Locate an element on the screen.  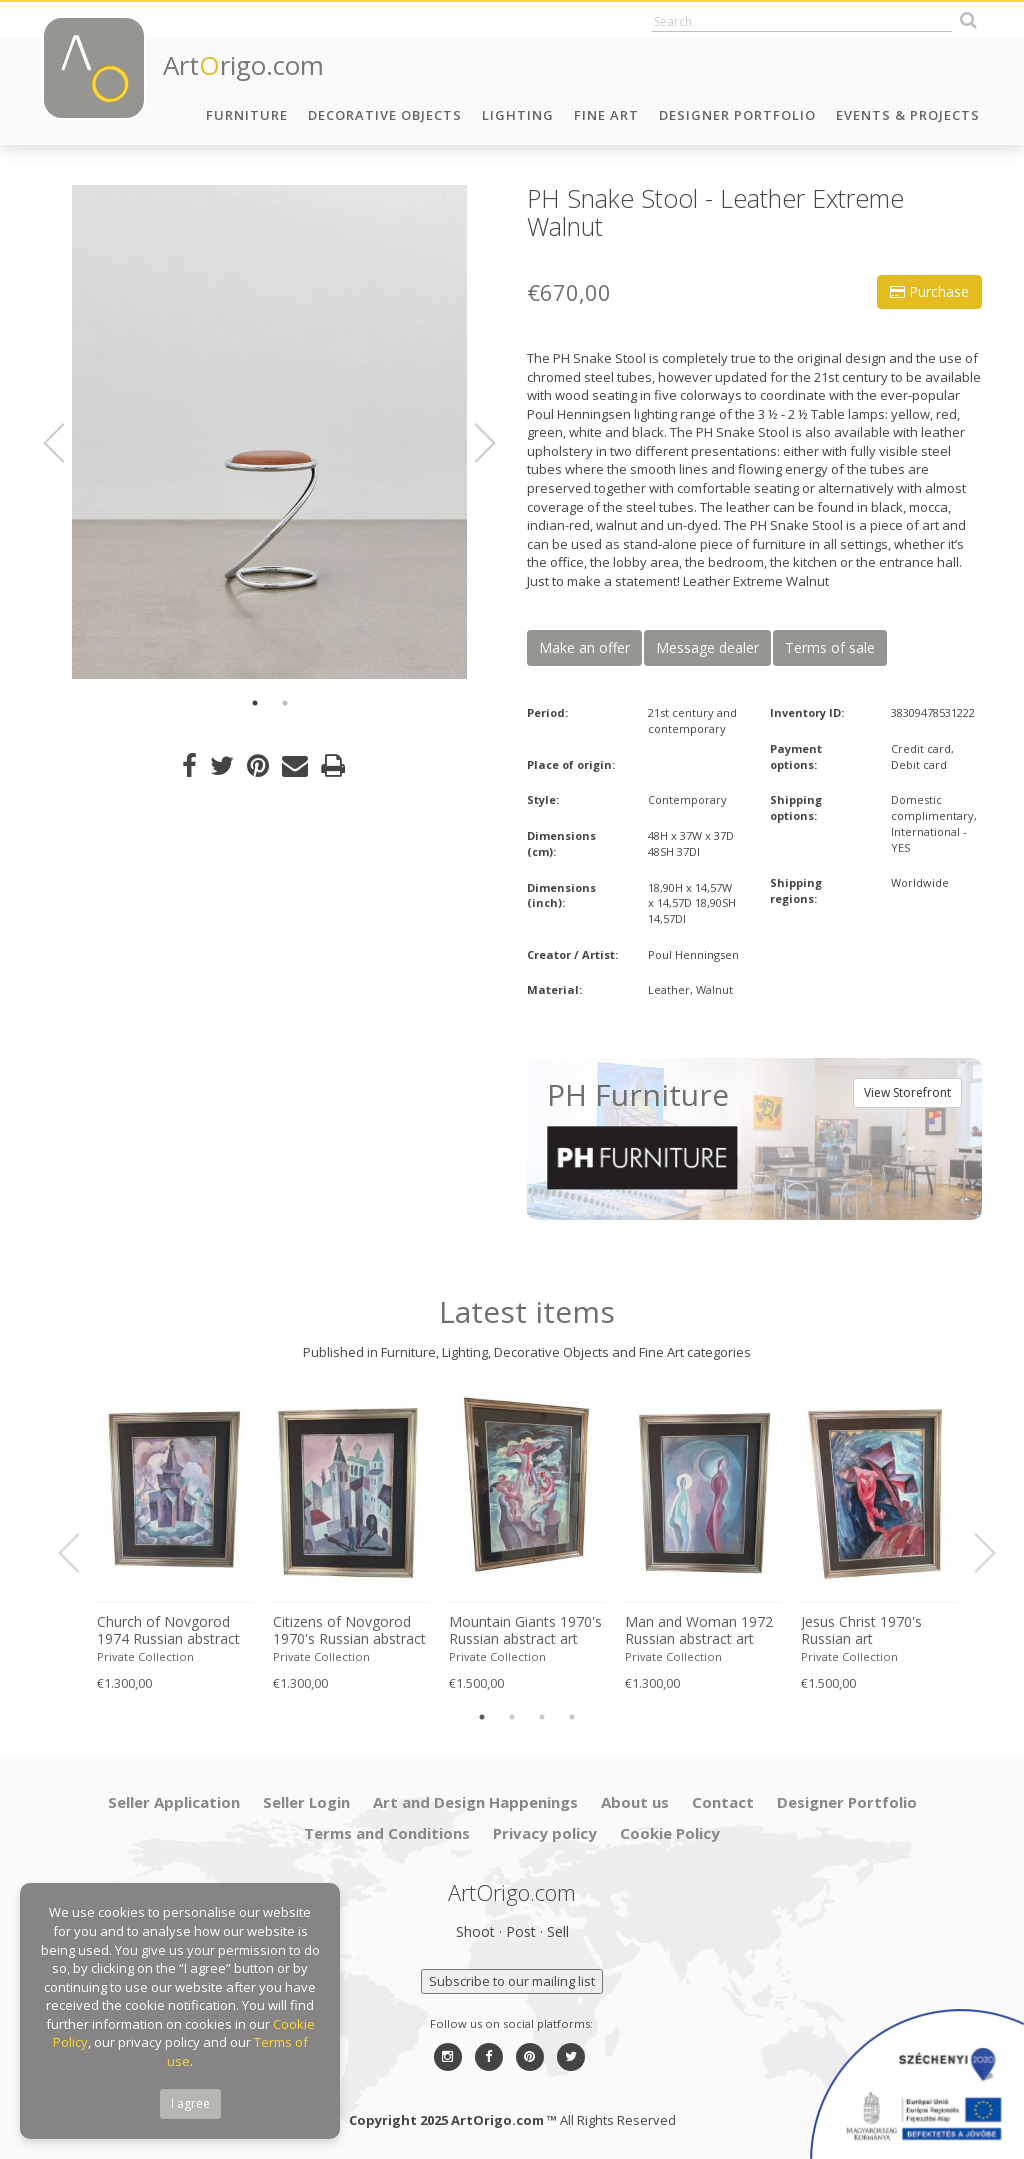
Privacy policy is located at coordinates (545, 1833).